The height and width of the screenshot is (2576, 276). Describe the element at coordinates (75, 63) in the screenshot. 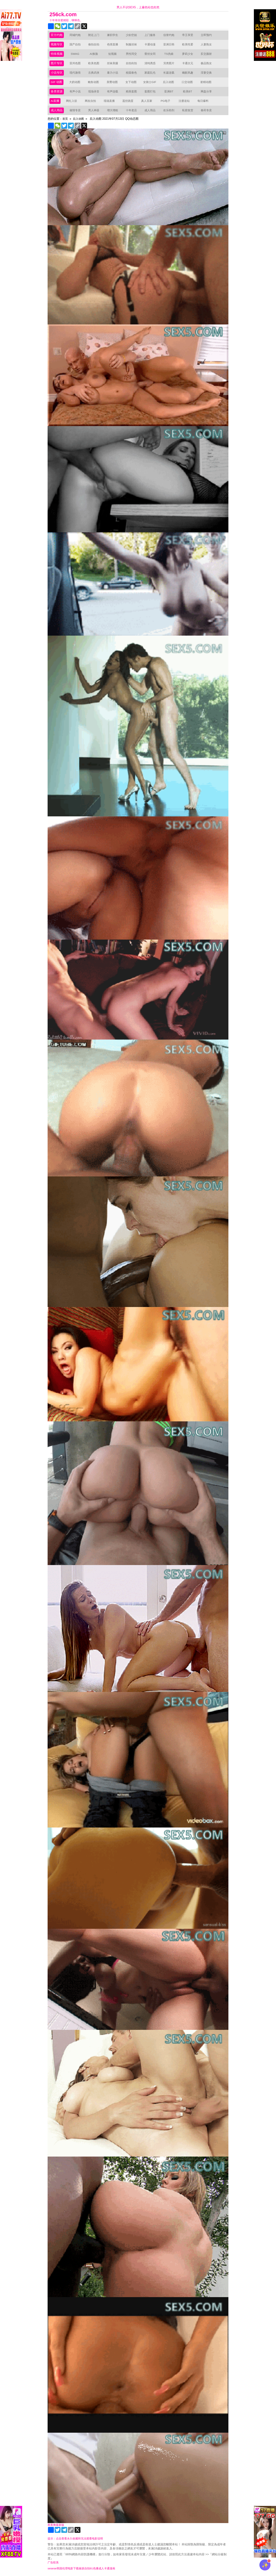

I see `亚州色图` at that location.